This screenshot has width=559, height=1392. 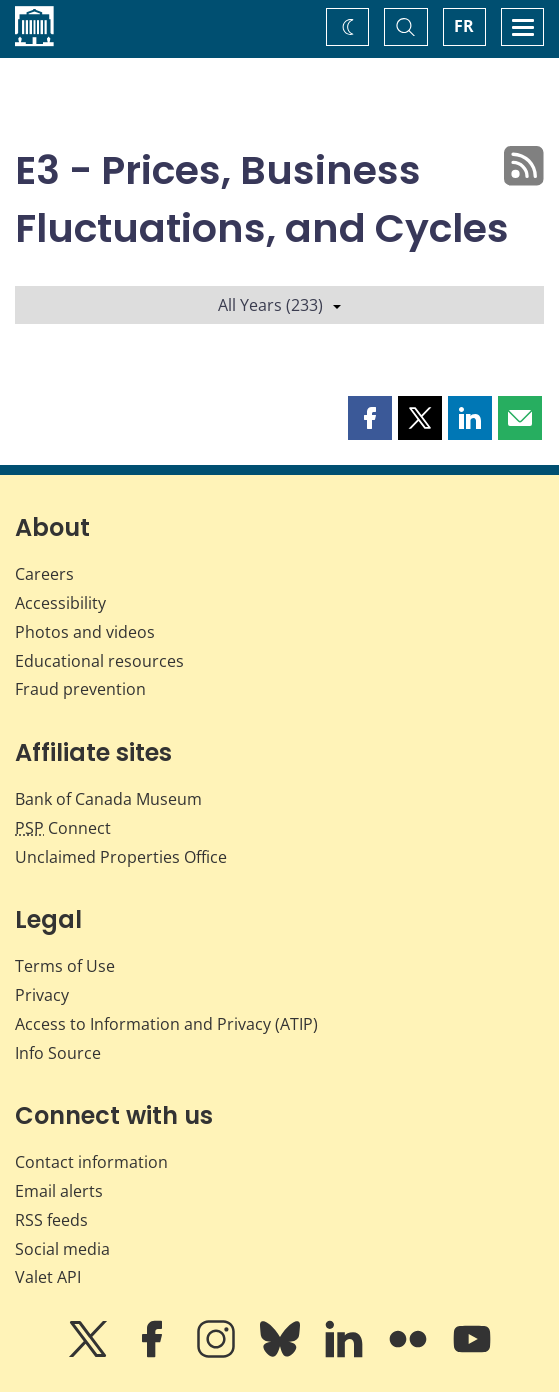 What do you see at coordinates (370, 418) in the screenshot?
I see `[button]` at bounding box center [370, 418].